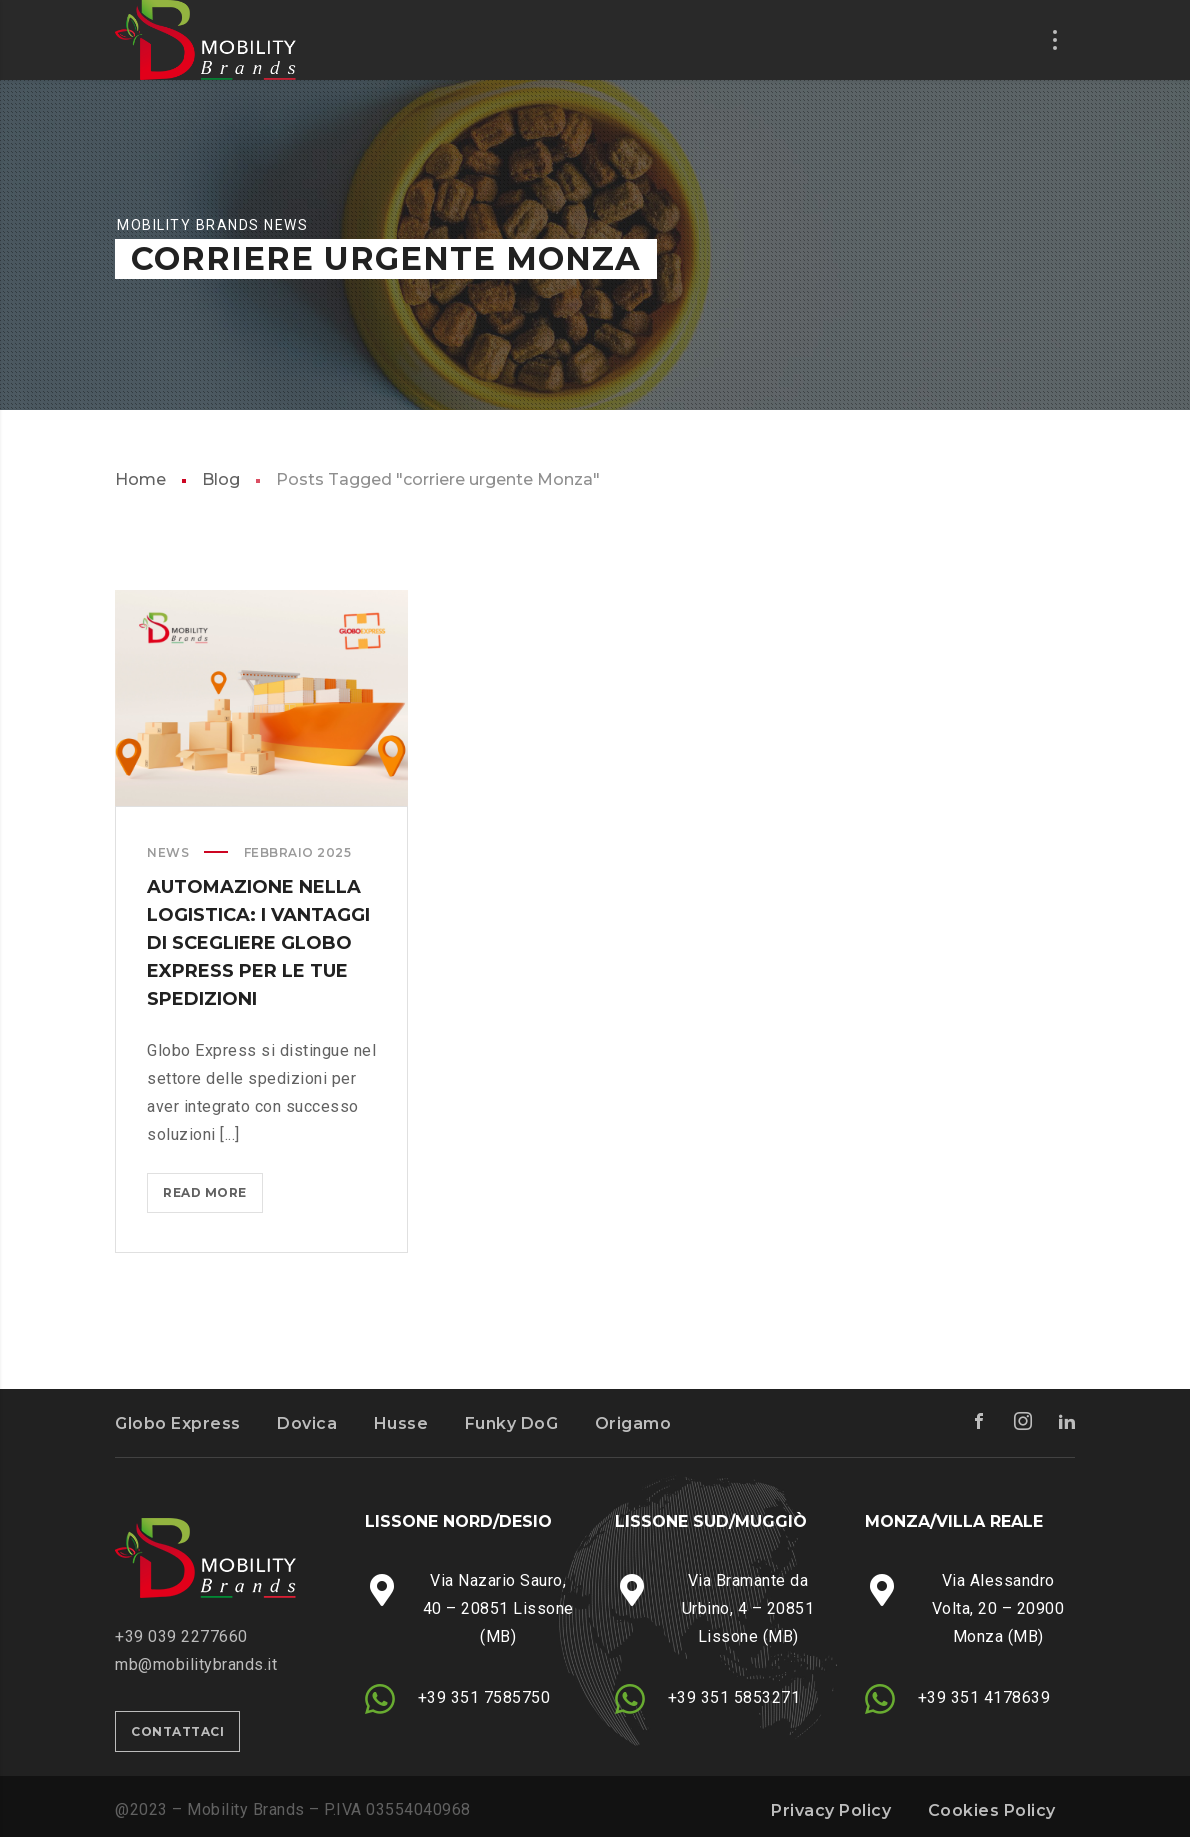 This screenshot has height=1837, width=1190. I want to click on Funky DoG, so click(512, 1423).